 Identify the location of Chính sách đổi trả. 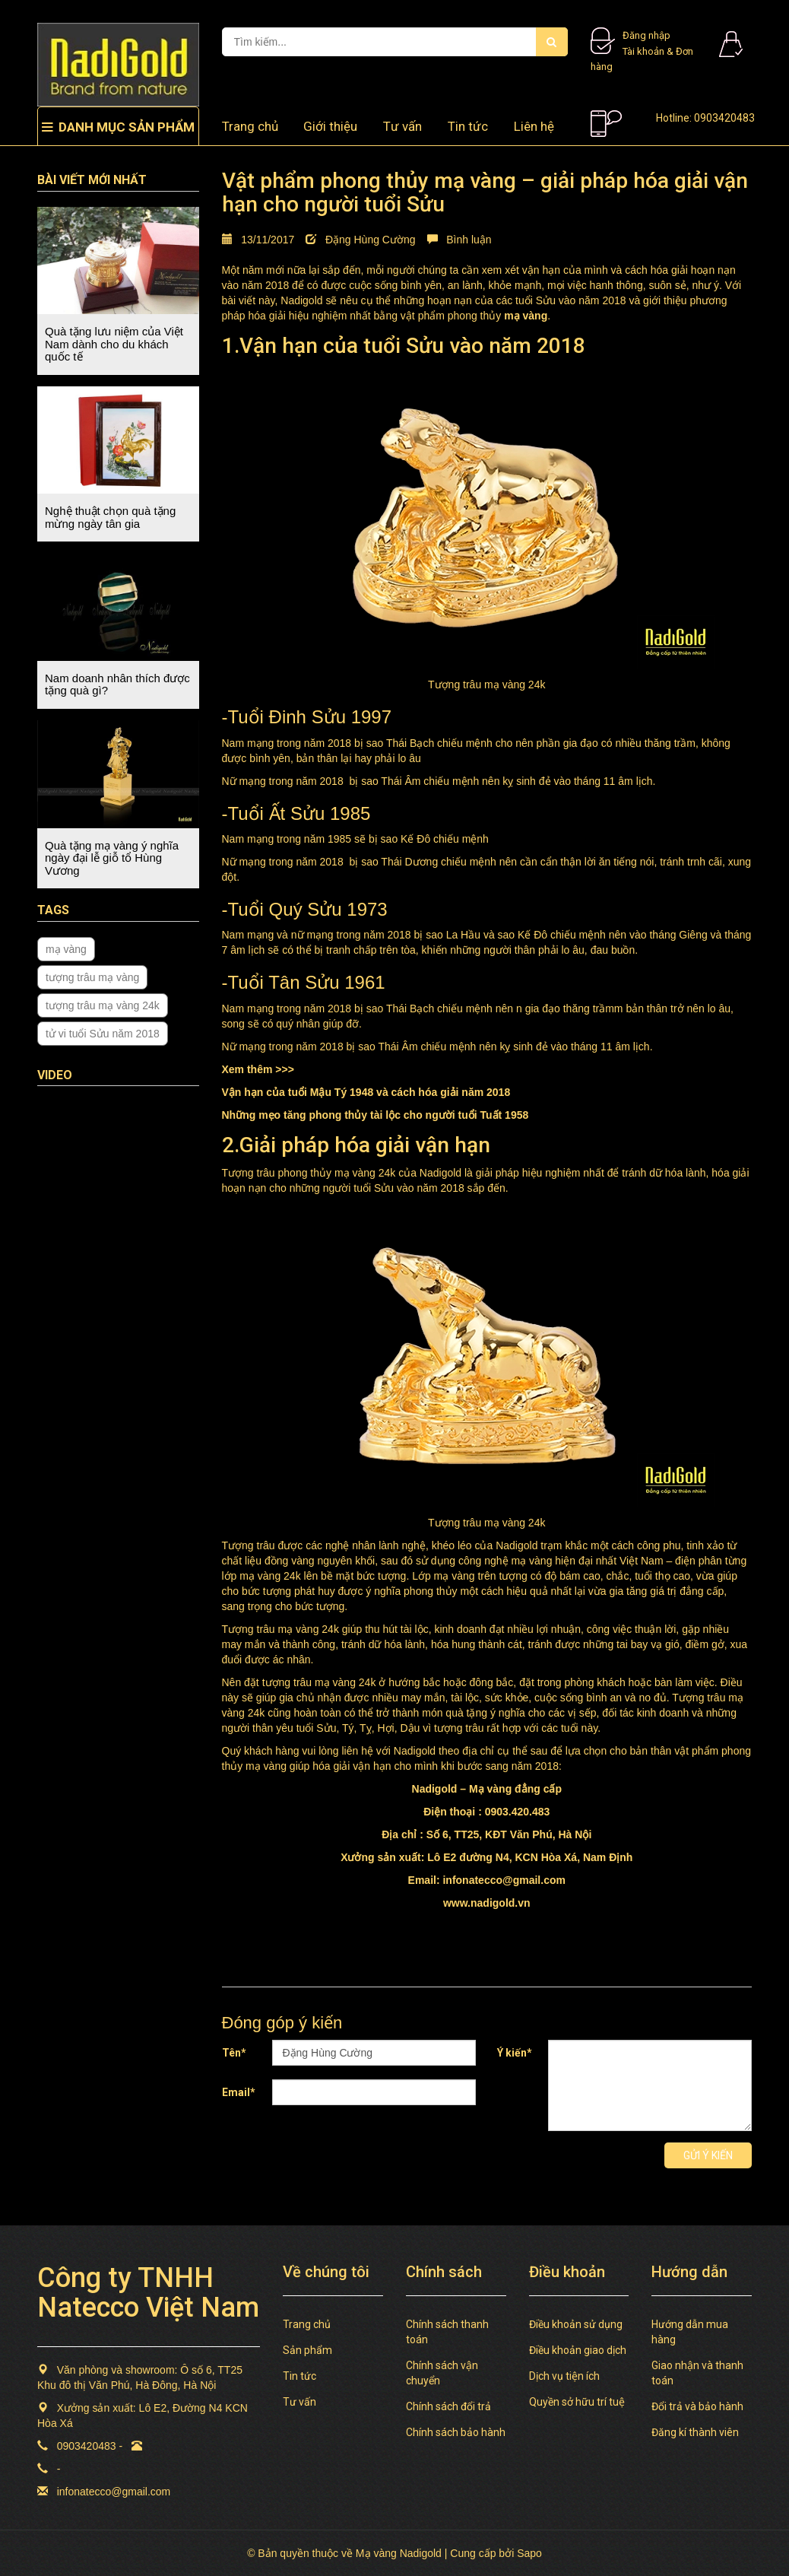
(448, 2406).